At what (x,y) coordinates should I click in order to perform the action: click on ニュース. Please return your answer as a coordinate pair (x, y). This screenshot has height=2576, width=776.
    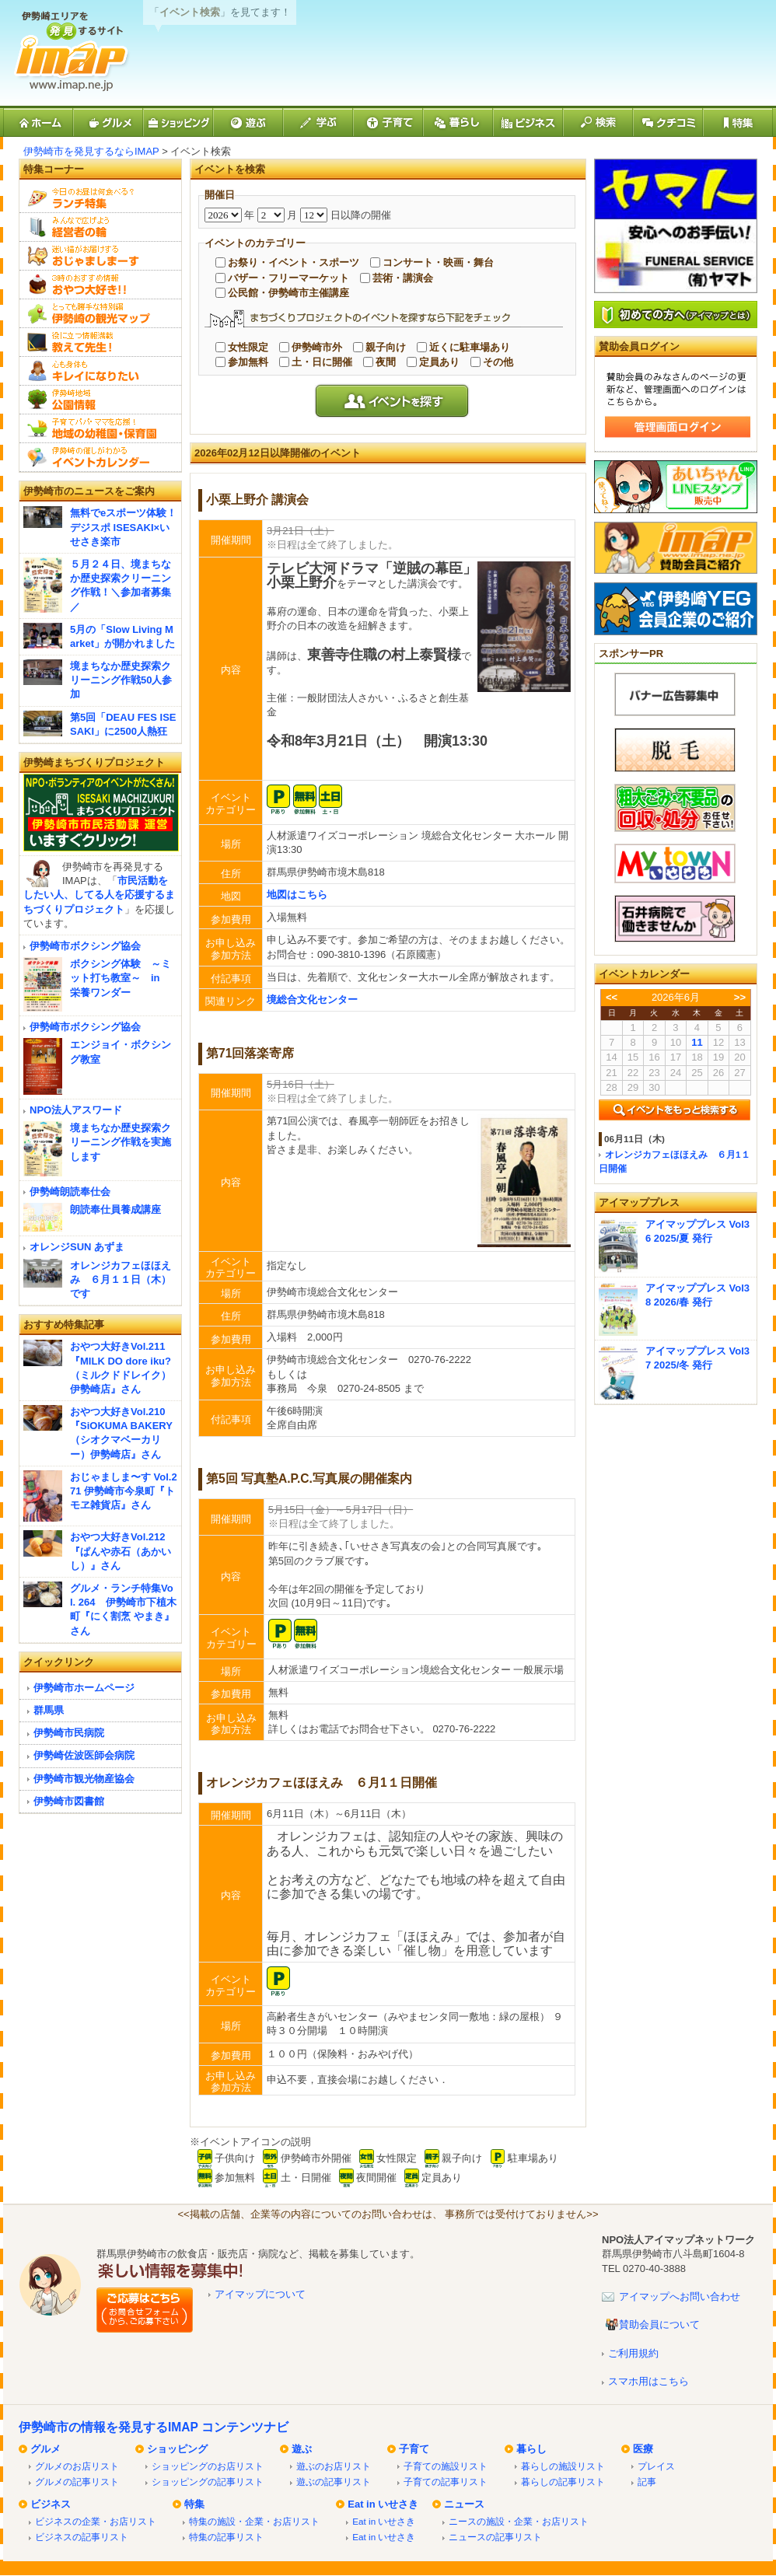
    Looking at the image, I should click on (464, 2504).